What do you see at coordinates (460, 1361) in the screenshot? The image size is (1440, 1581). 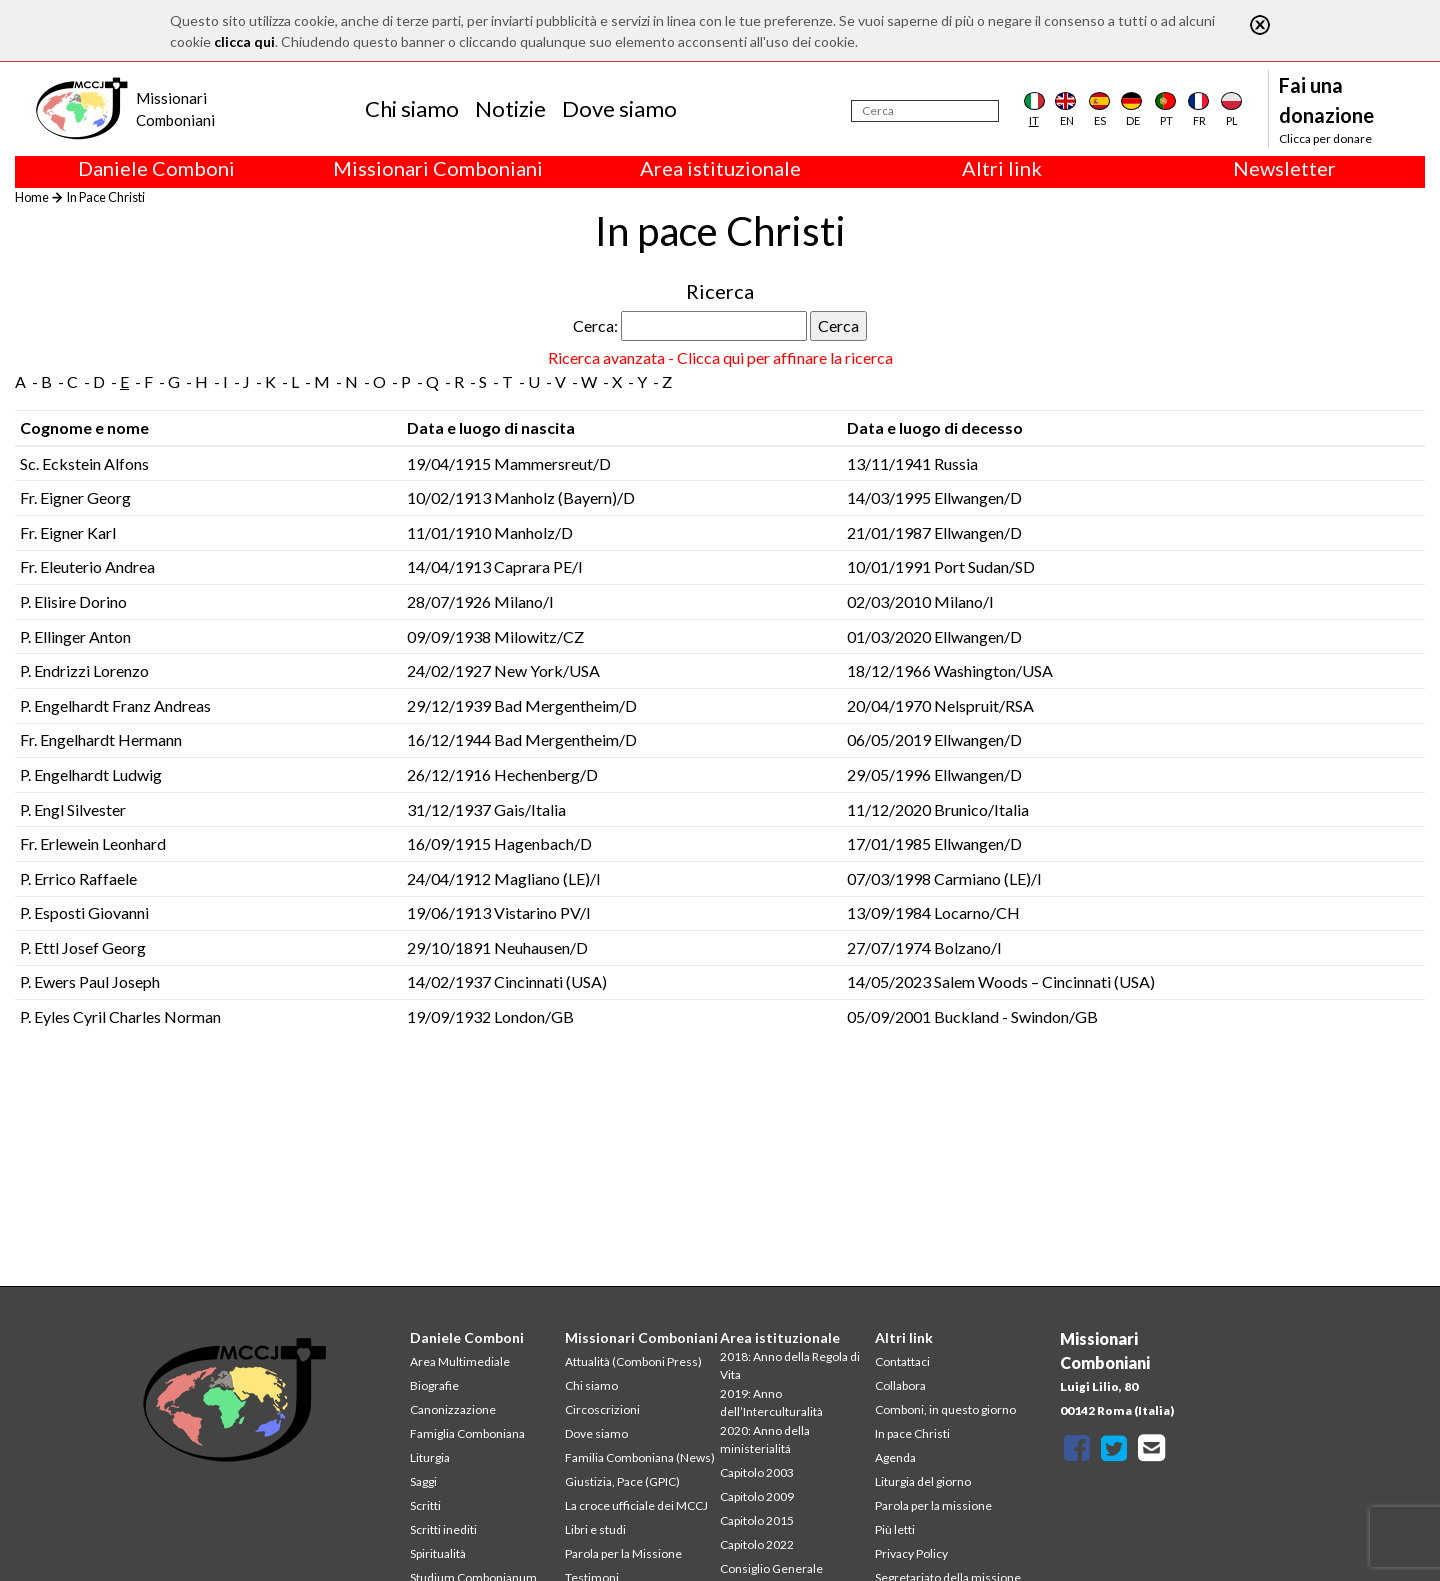 I see `Area Multimediale` at bounding box center [460, 1361].